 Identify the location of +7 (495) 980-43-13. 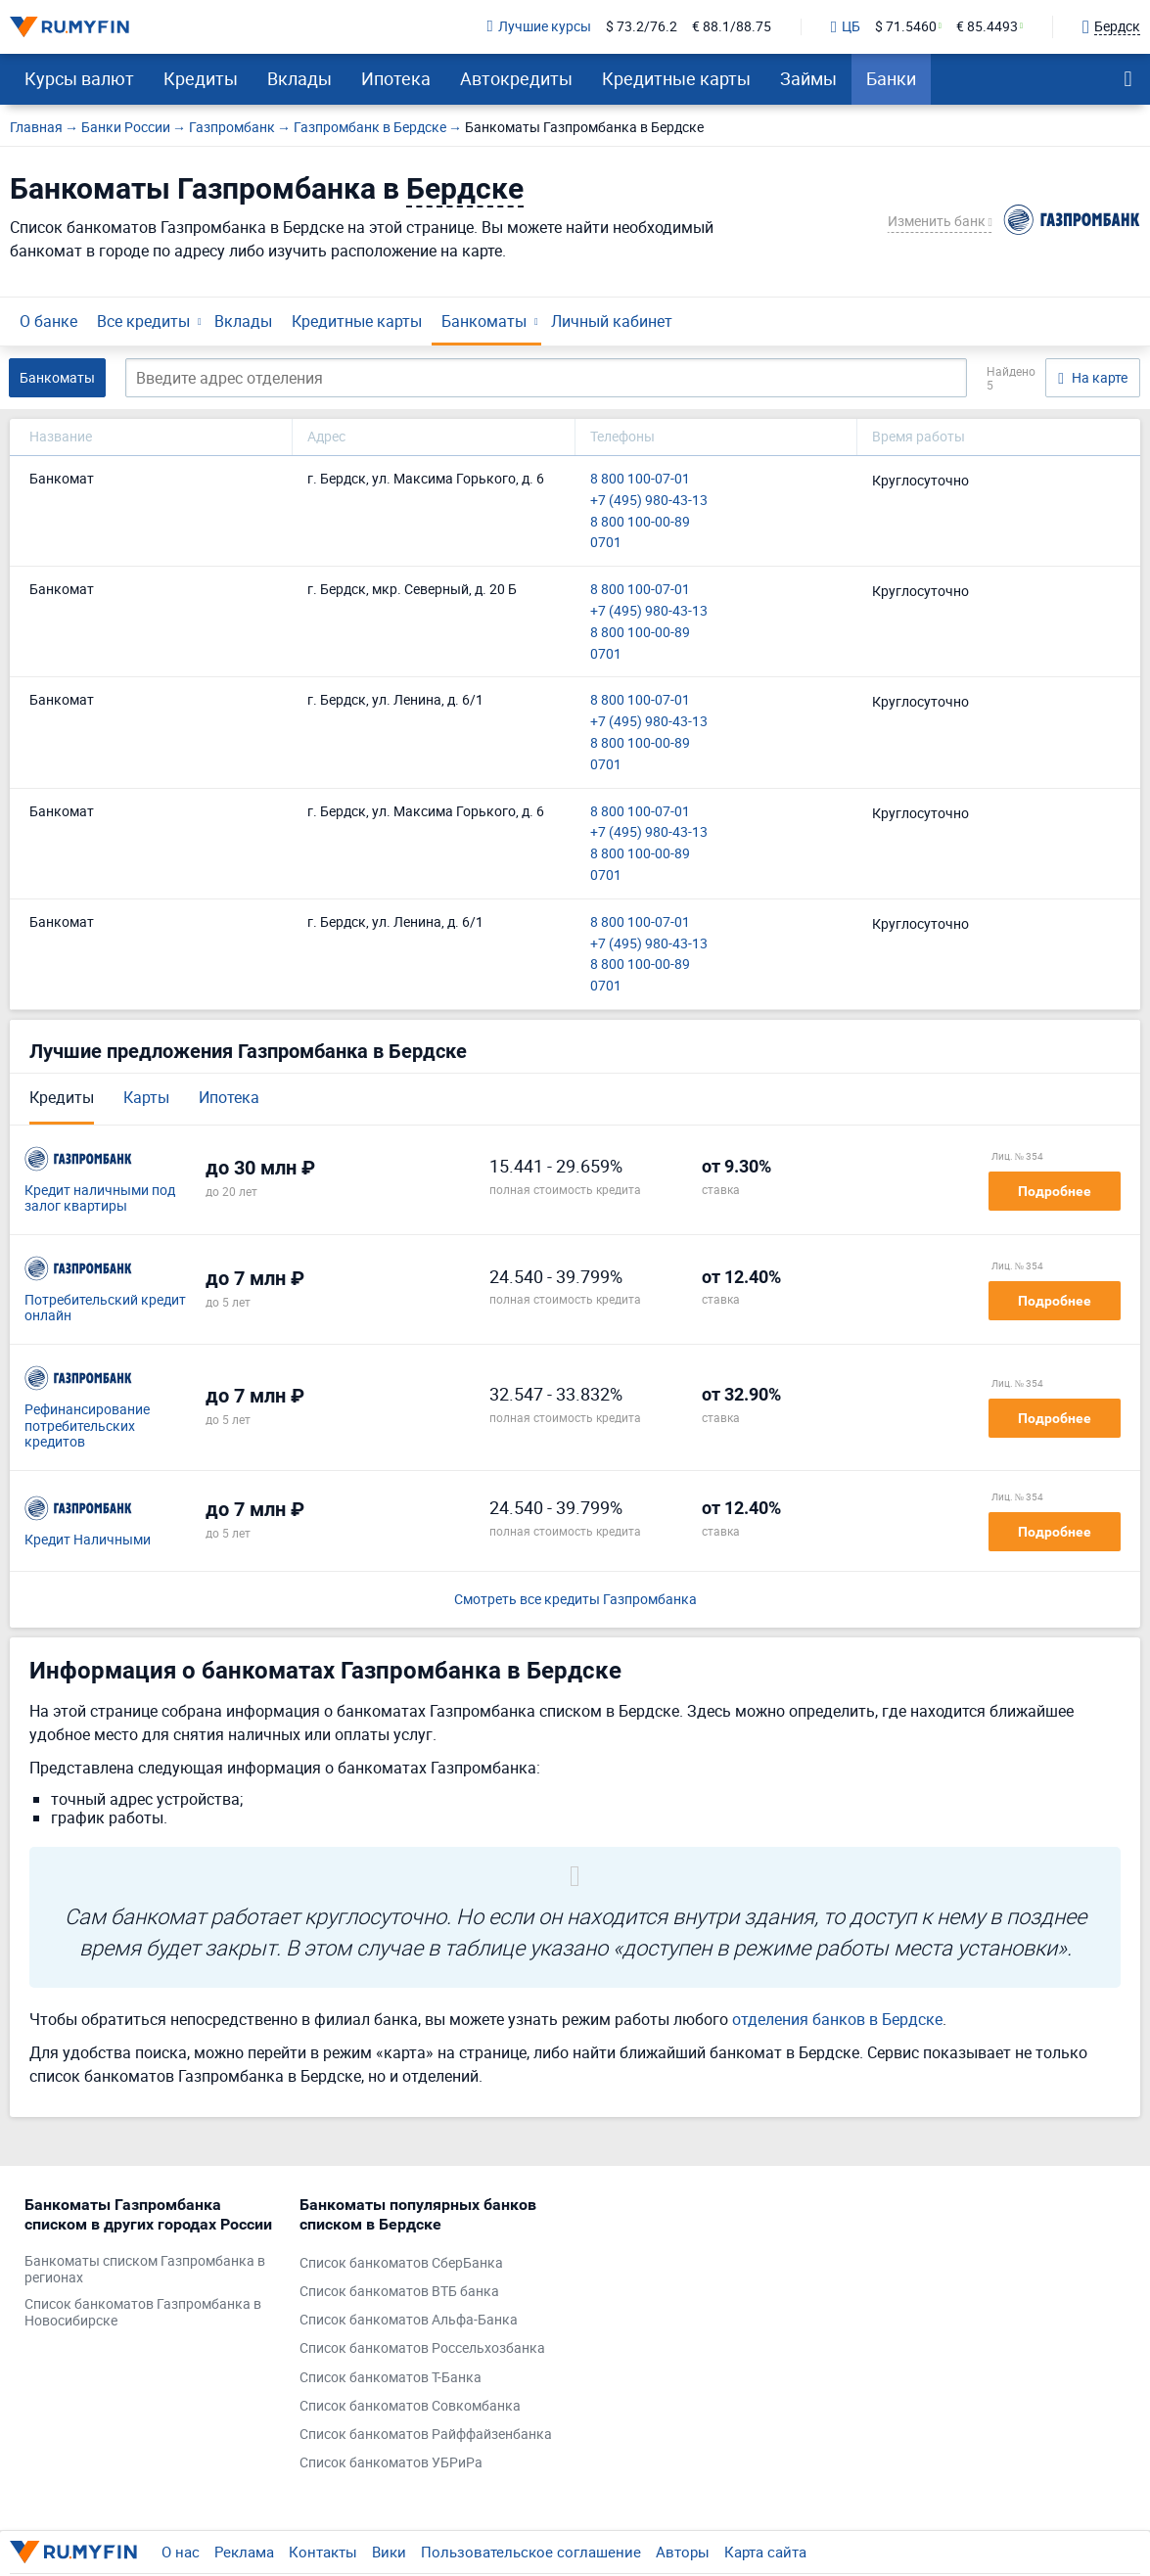
(649, 500).